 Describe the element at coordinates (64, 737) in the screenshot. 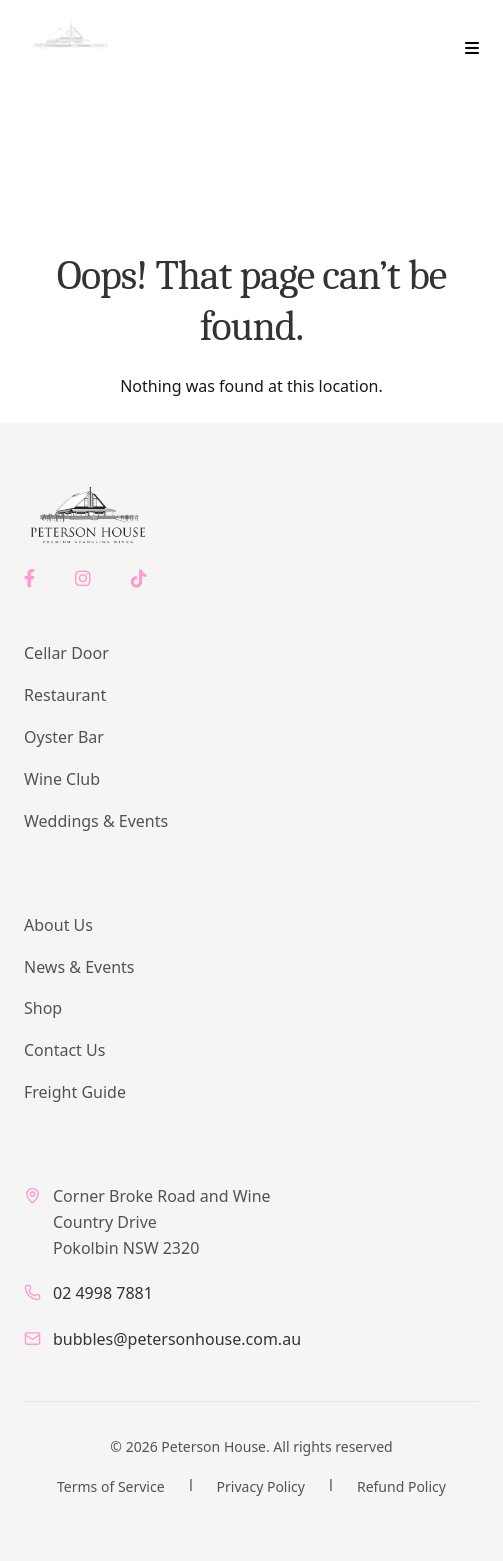

I see `Oyster Bar` at that location.